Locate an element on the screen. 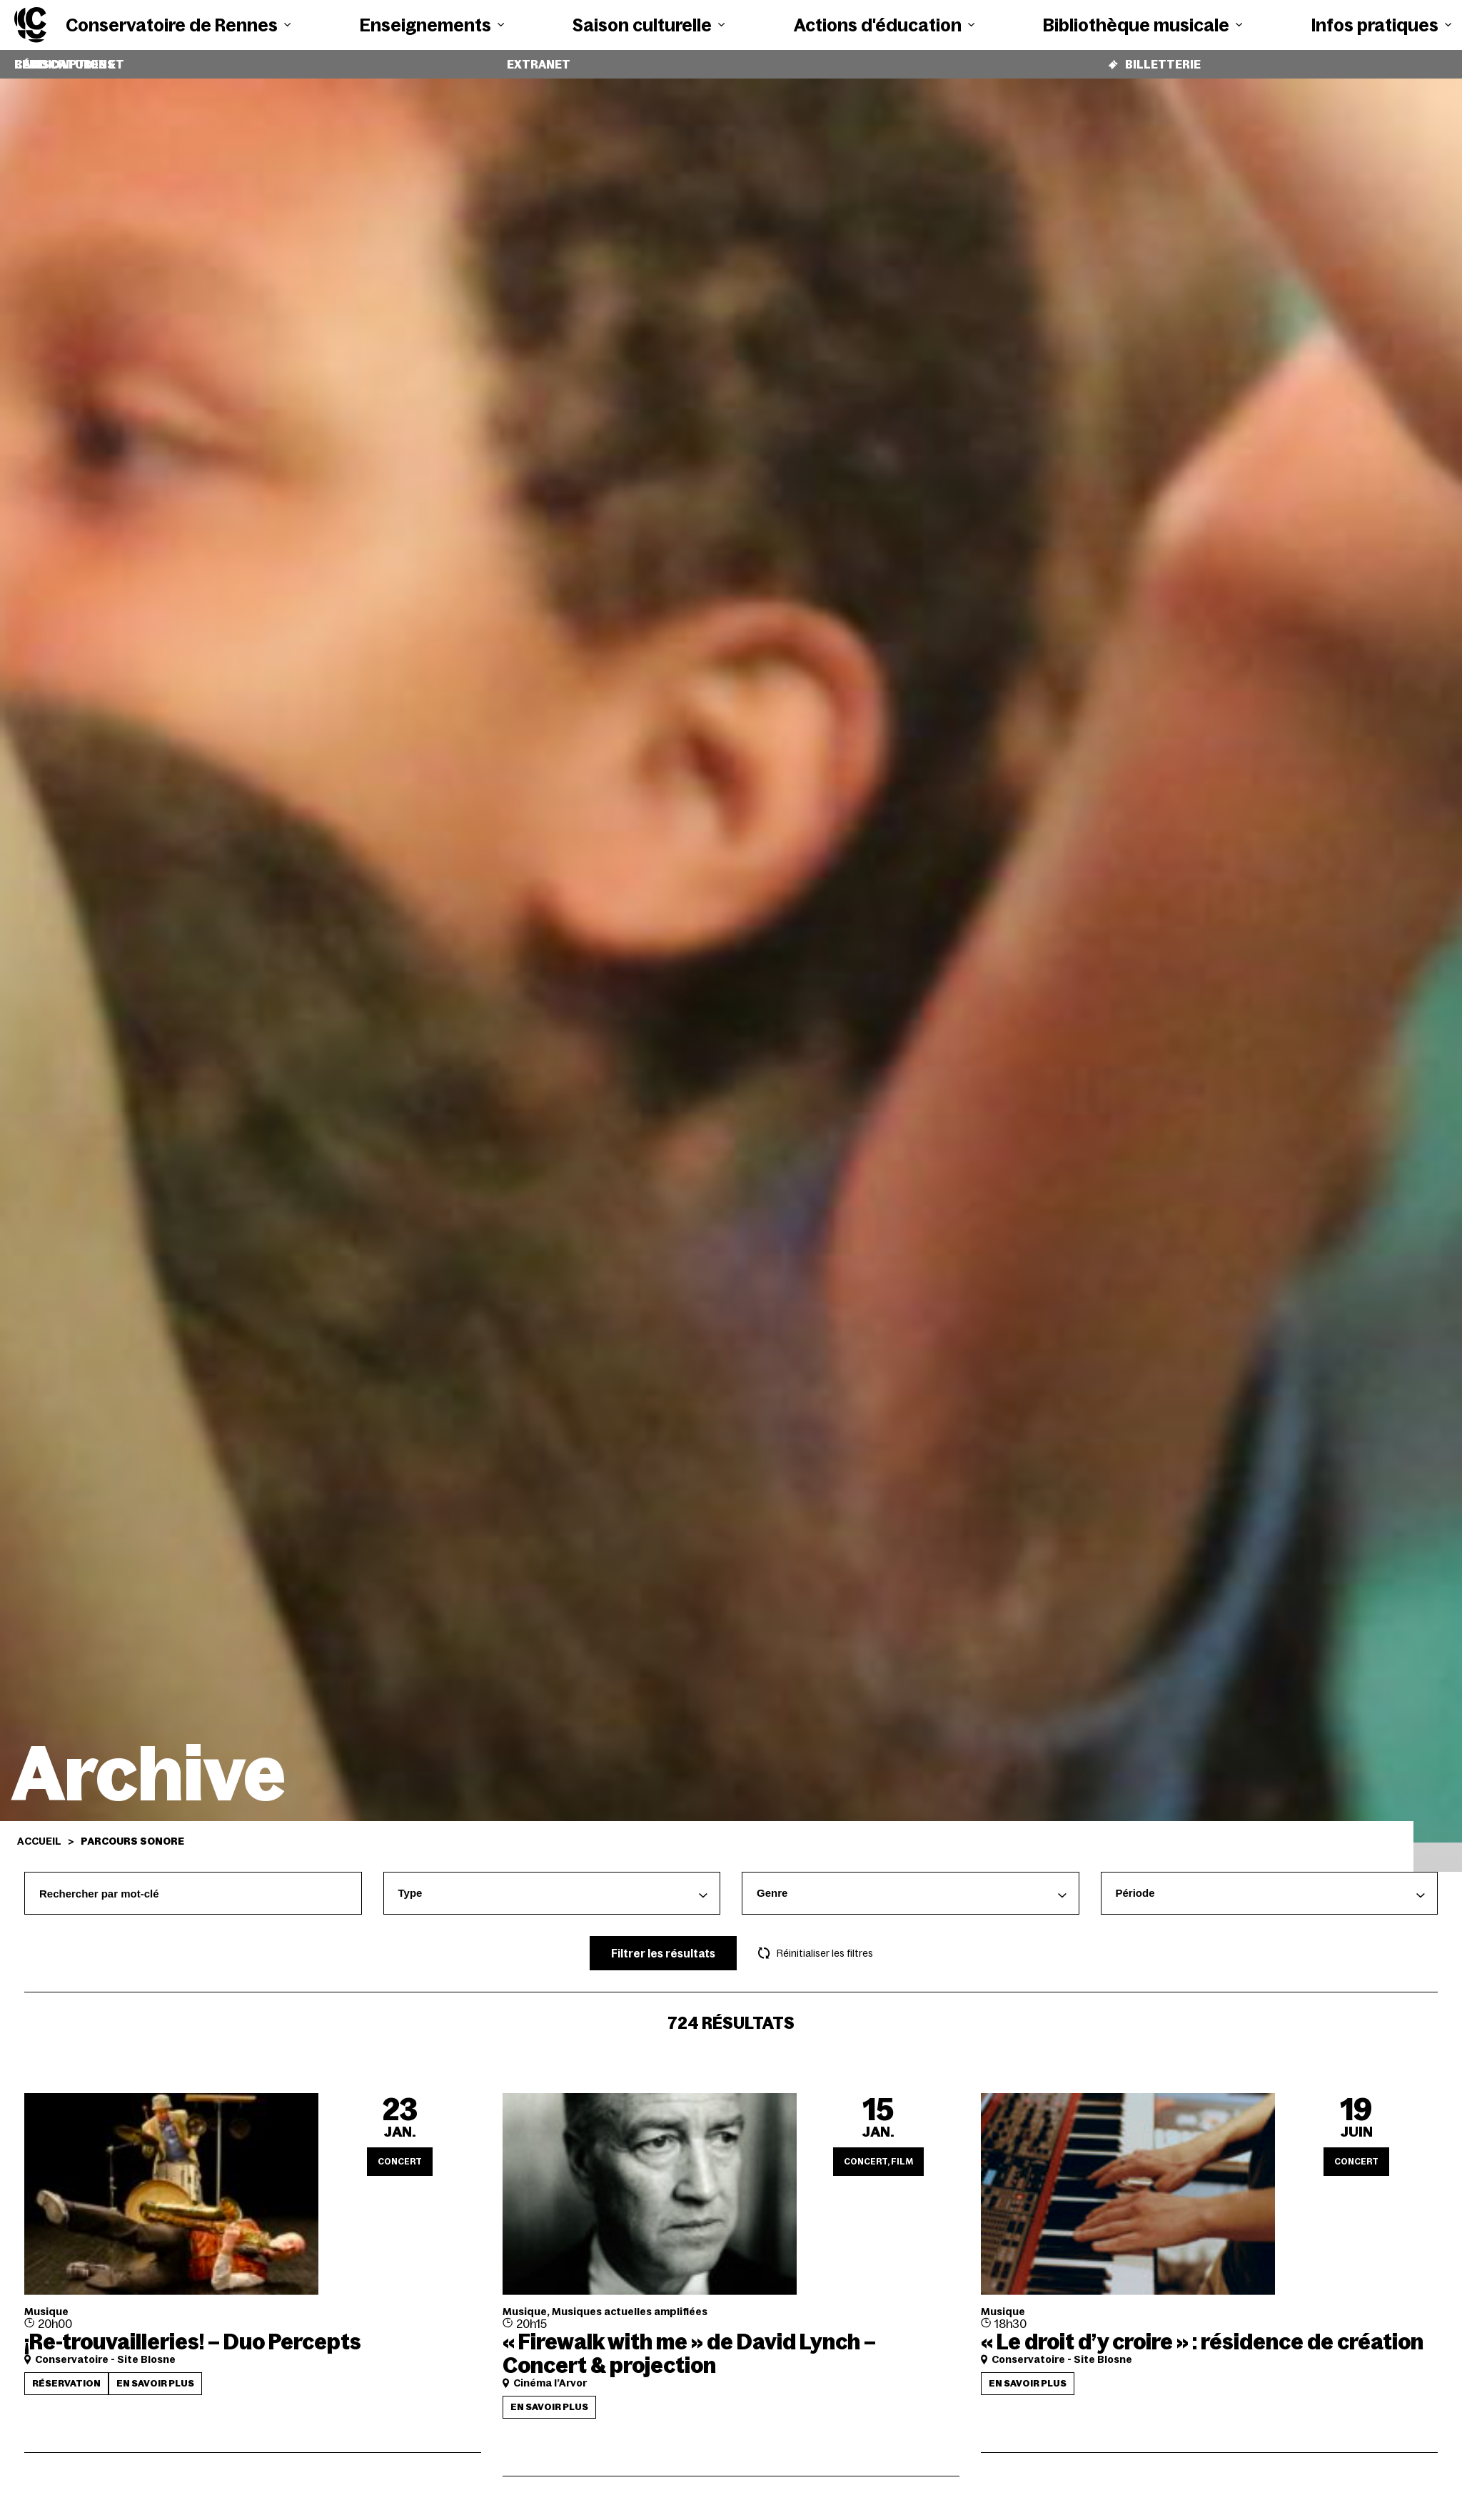  Billetterie is located at coordinates (1154, 59).